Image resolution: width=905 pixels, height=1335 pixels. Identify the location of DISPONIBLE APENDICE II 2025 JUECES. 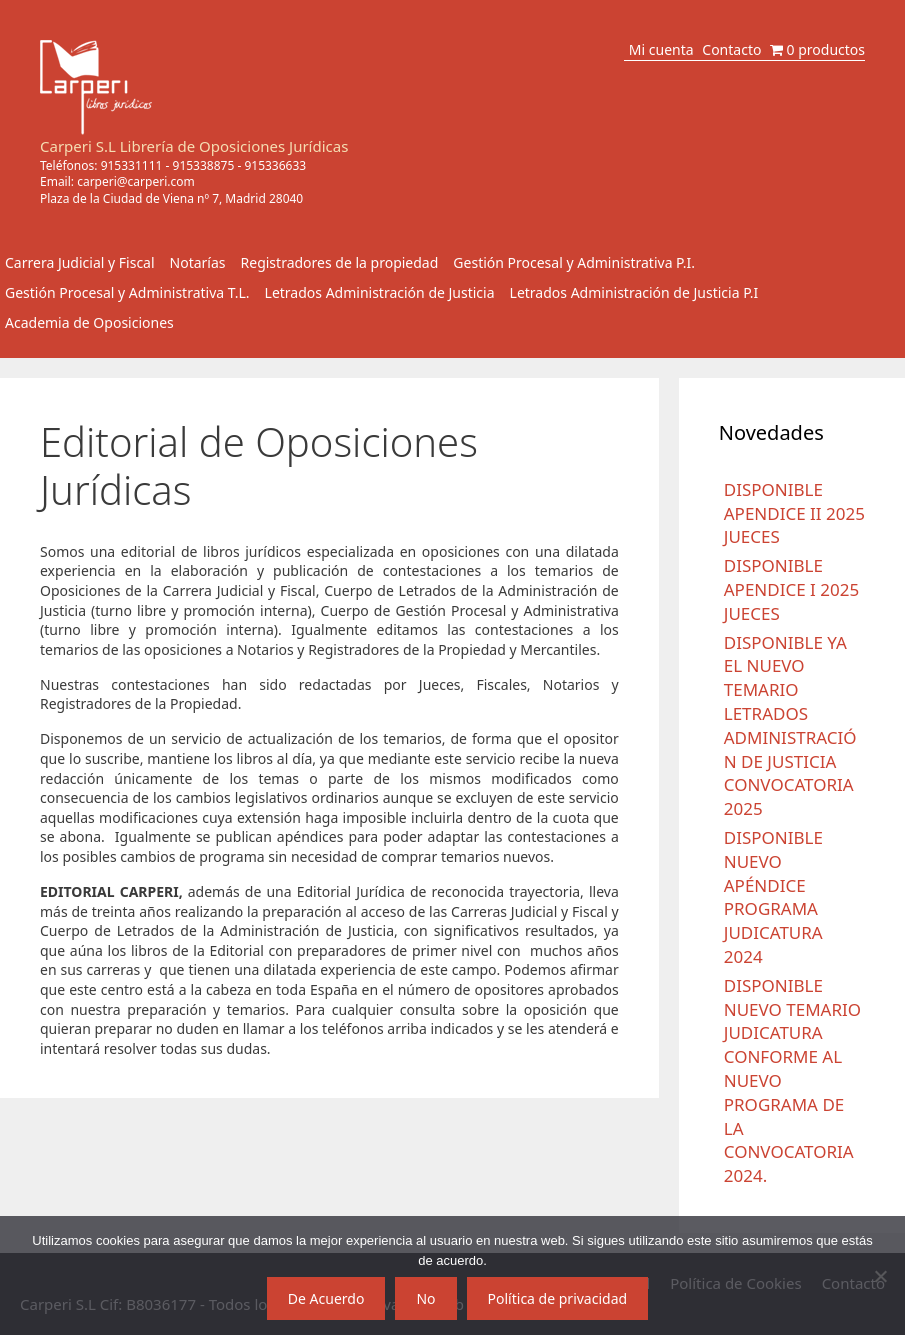
(794, 513).